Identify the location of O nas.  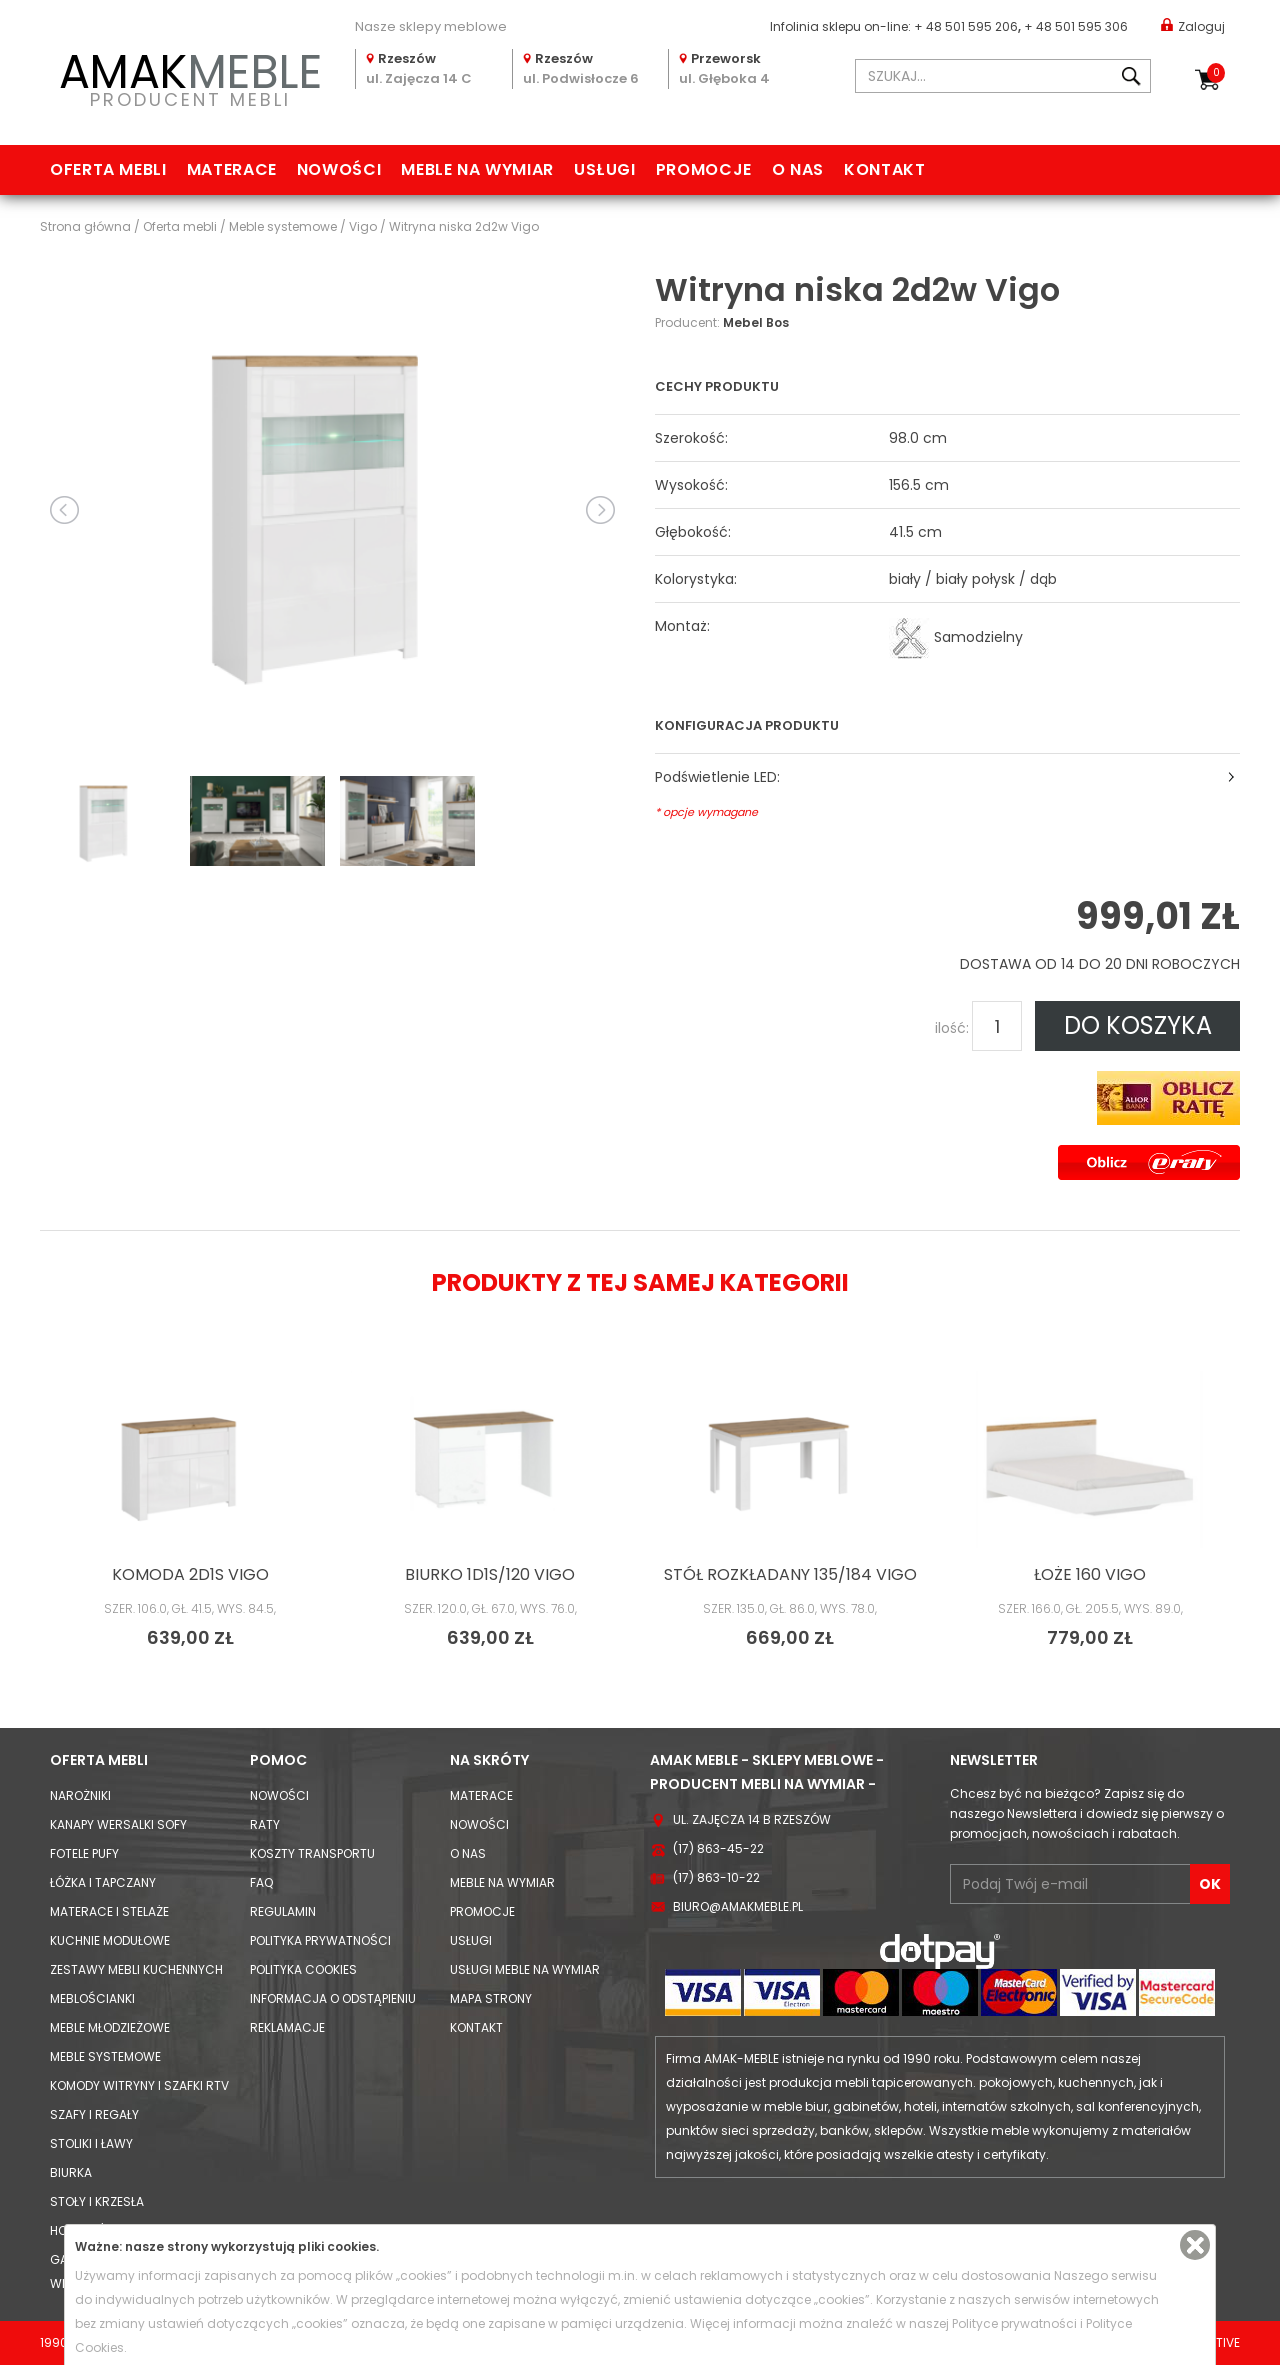
(798, 169).